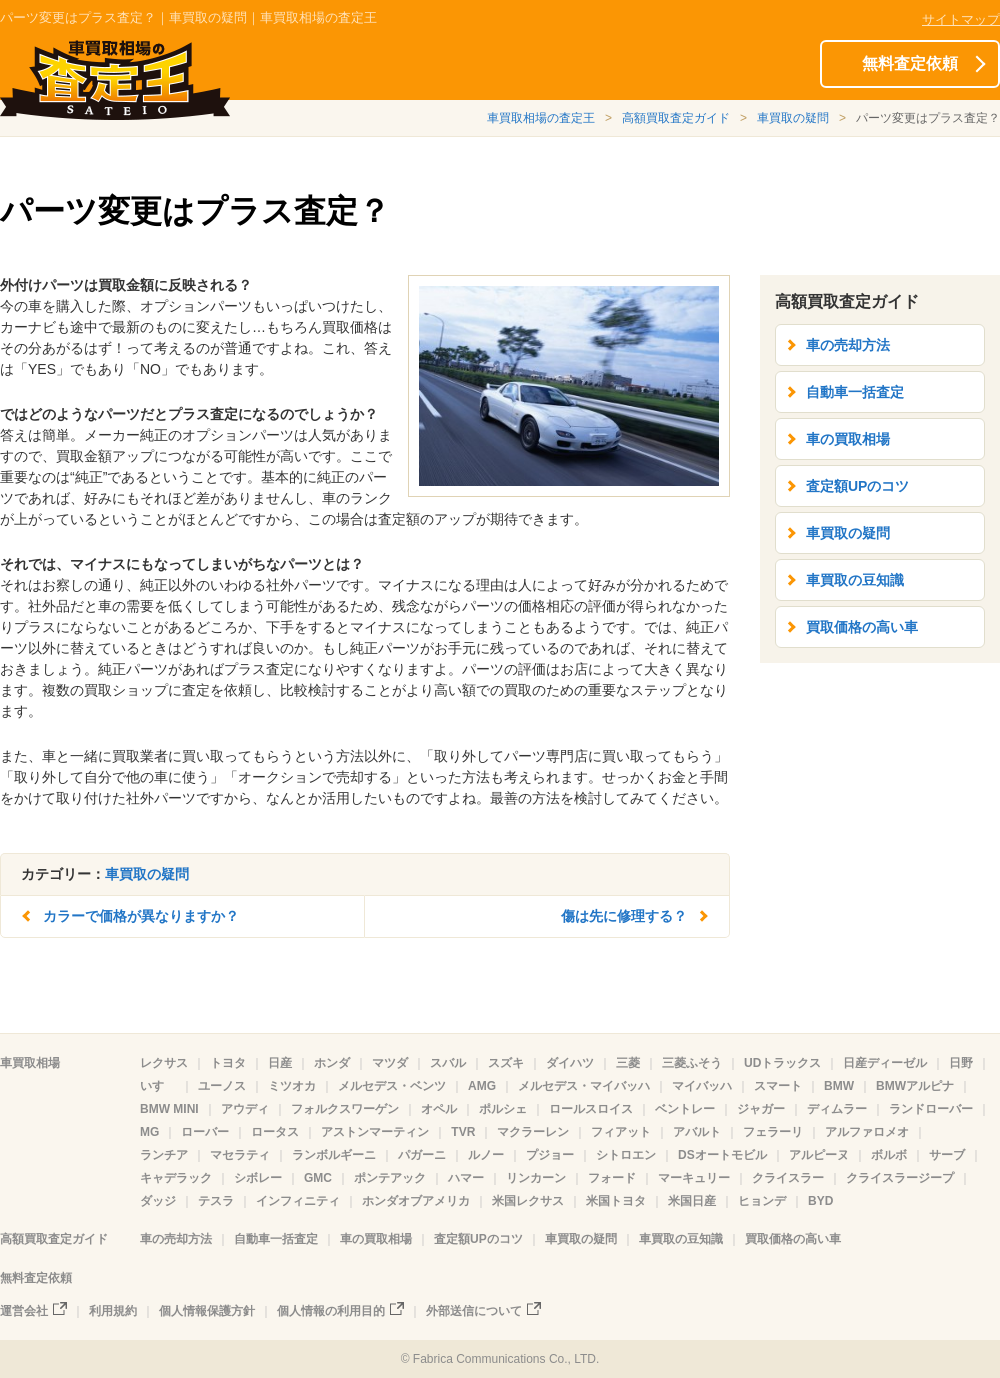  Describe the element at coordinates (463, 1132) in the screenshot. I see `TVR` at that location.